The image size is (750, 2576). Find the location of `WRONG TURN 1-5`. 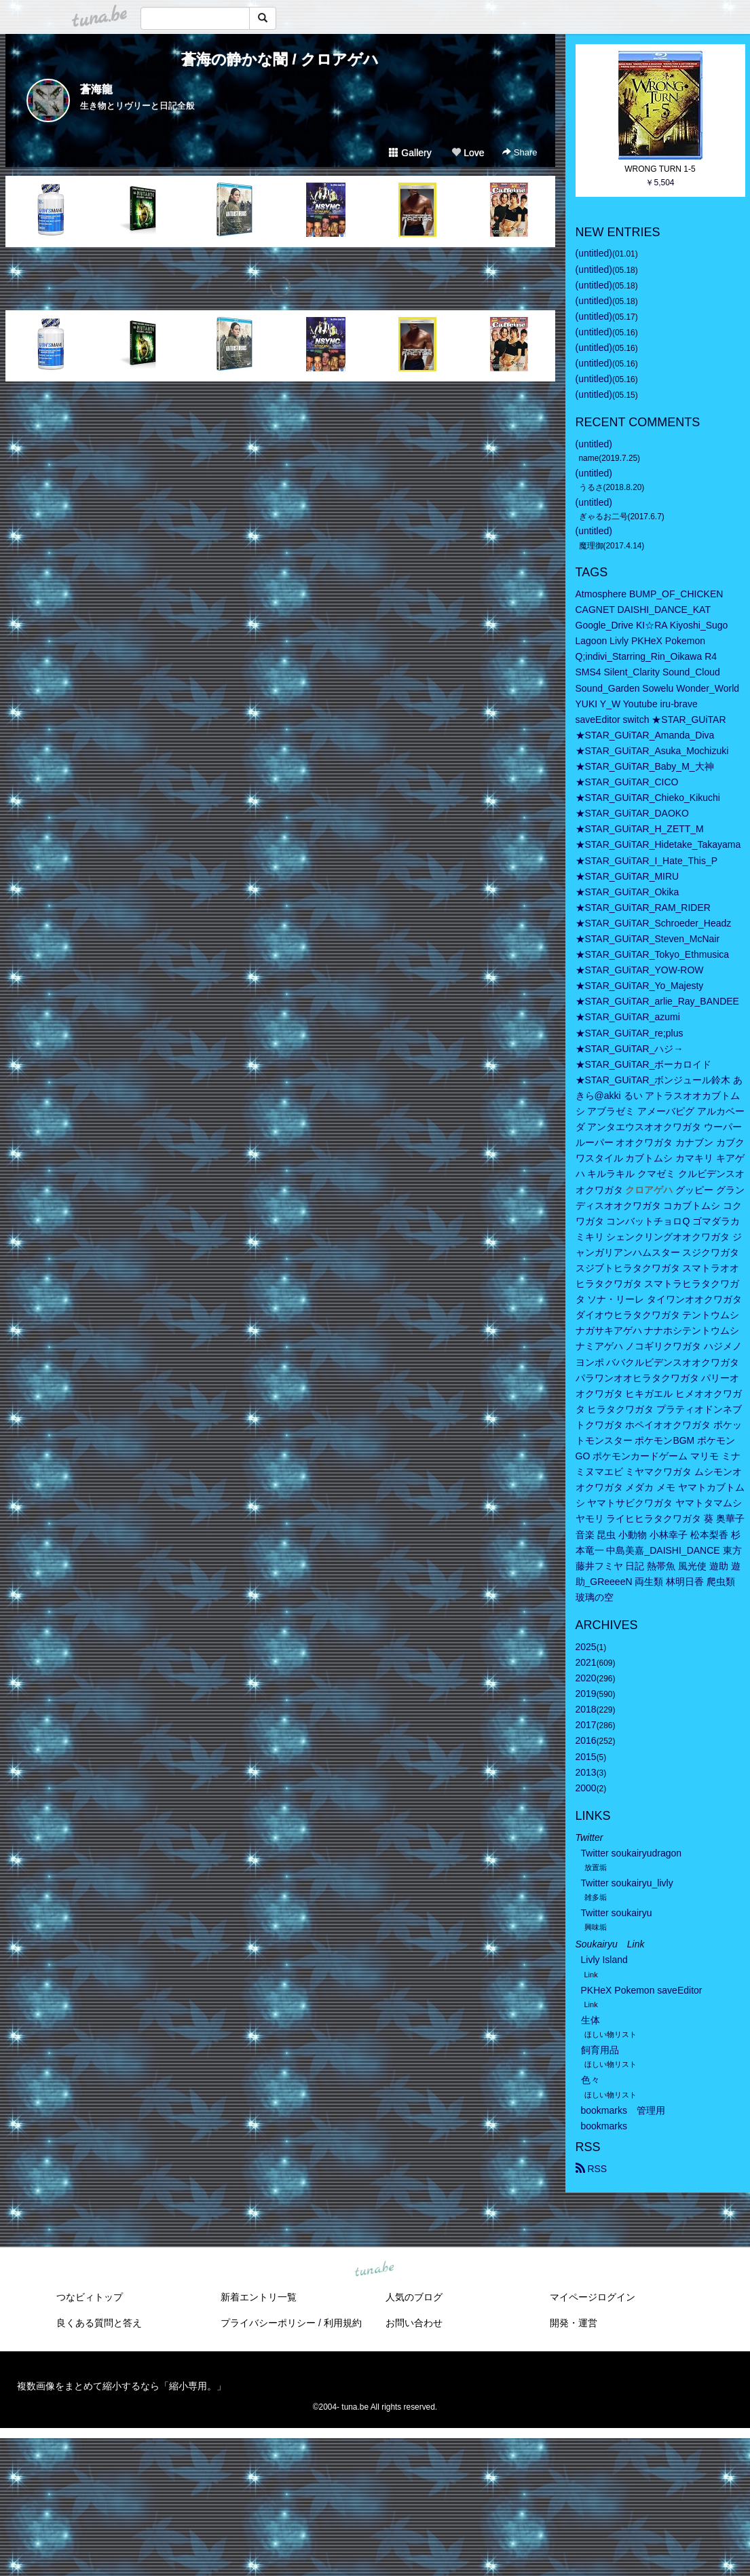

WRONG TURN 1-5 is located at coordinates (659, 169).